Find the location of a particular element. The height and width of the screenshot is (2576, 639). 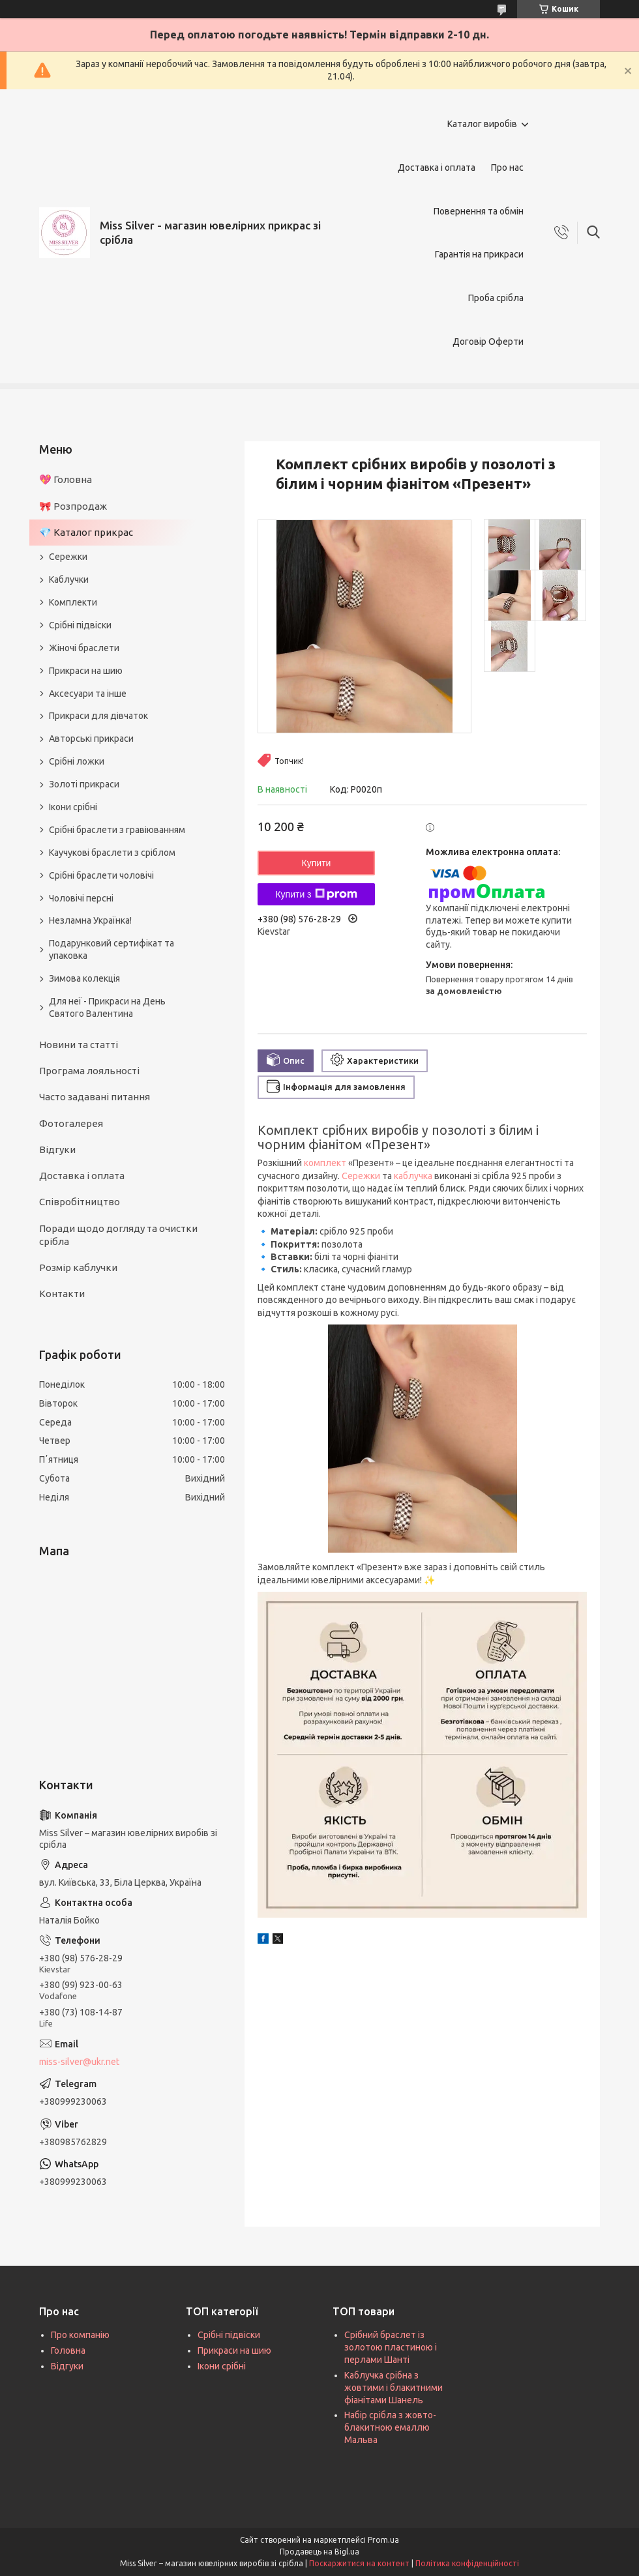

Часто задавані питання is located at coordinates (94, 1096).